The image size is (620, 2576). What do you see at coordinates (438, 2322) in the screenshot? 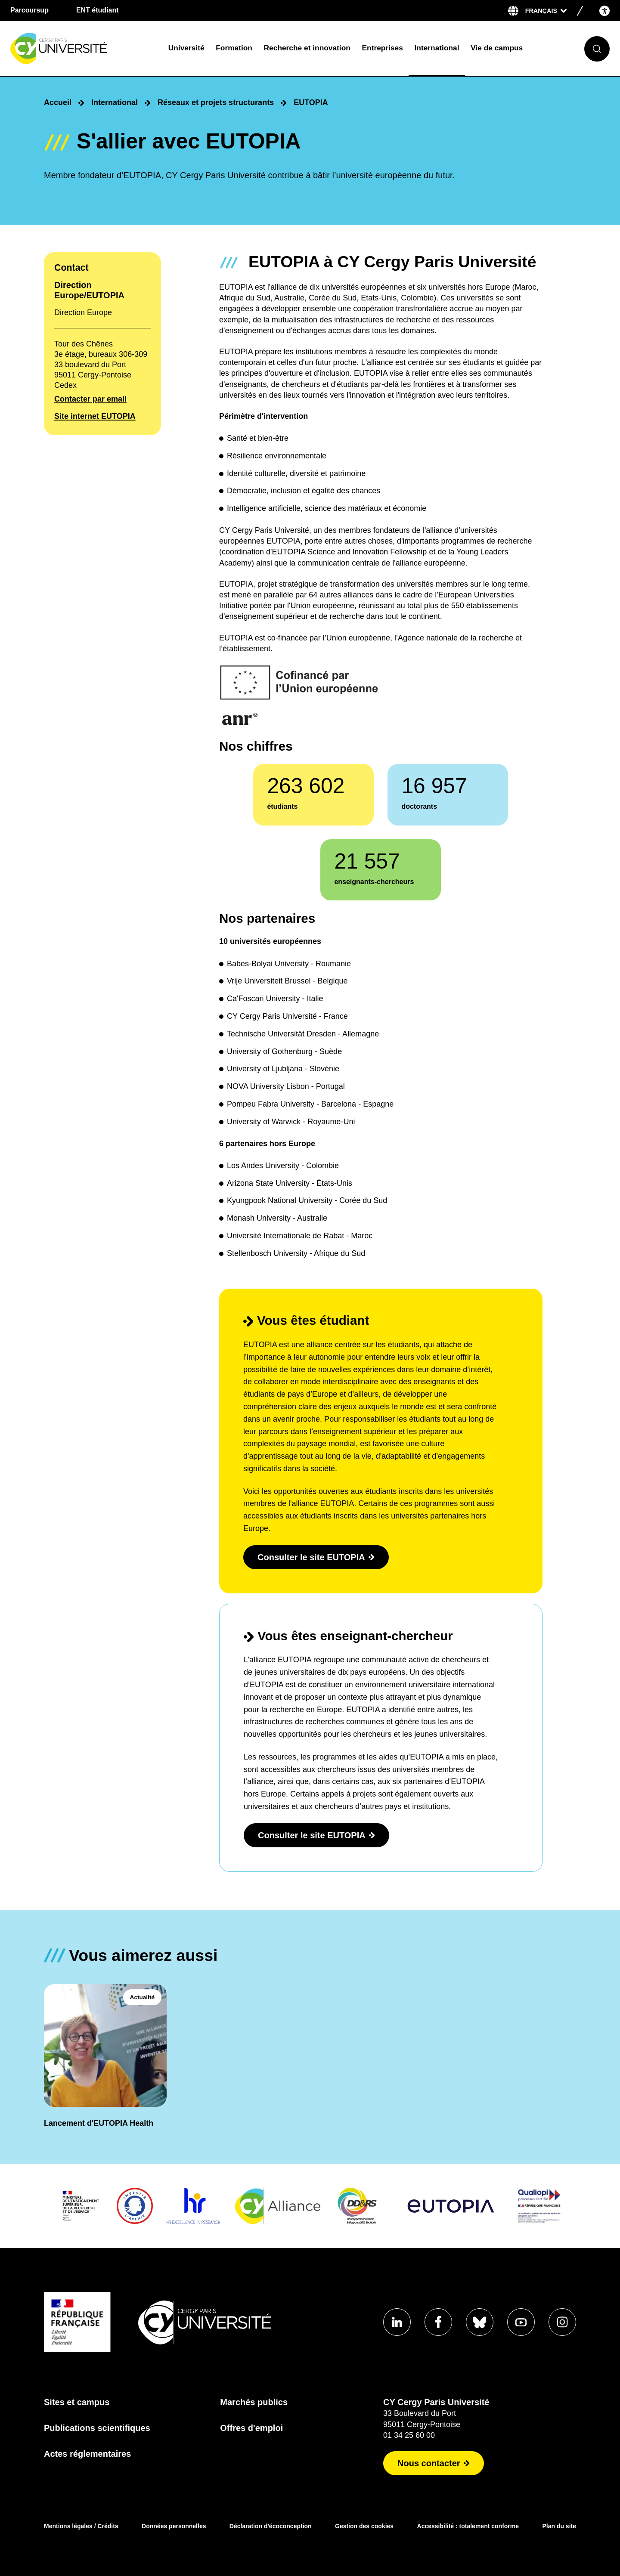
I see `[Aller sur notre profil Facebook]` at bounding box center [438, 2322].